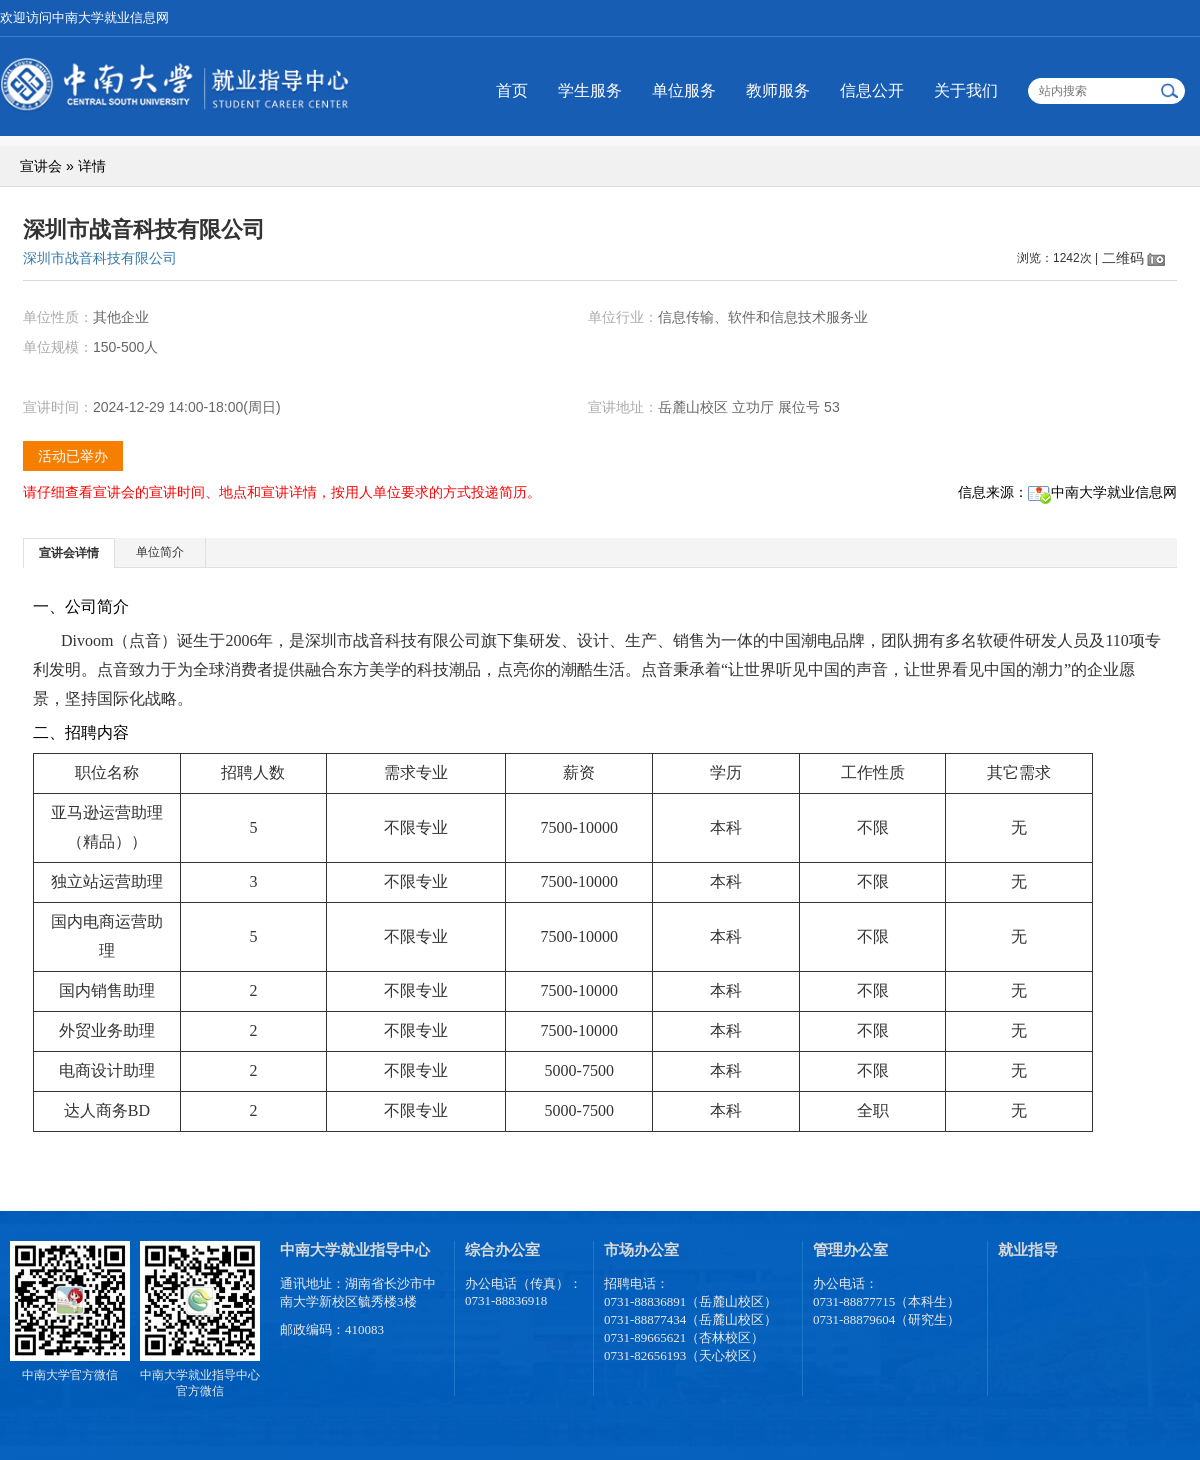 The width and height of the screenshot is (1200, 1460). I want to click on 学生服务, so click(590, 90).